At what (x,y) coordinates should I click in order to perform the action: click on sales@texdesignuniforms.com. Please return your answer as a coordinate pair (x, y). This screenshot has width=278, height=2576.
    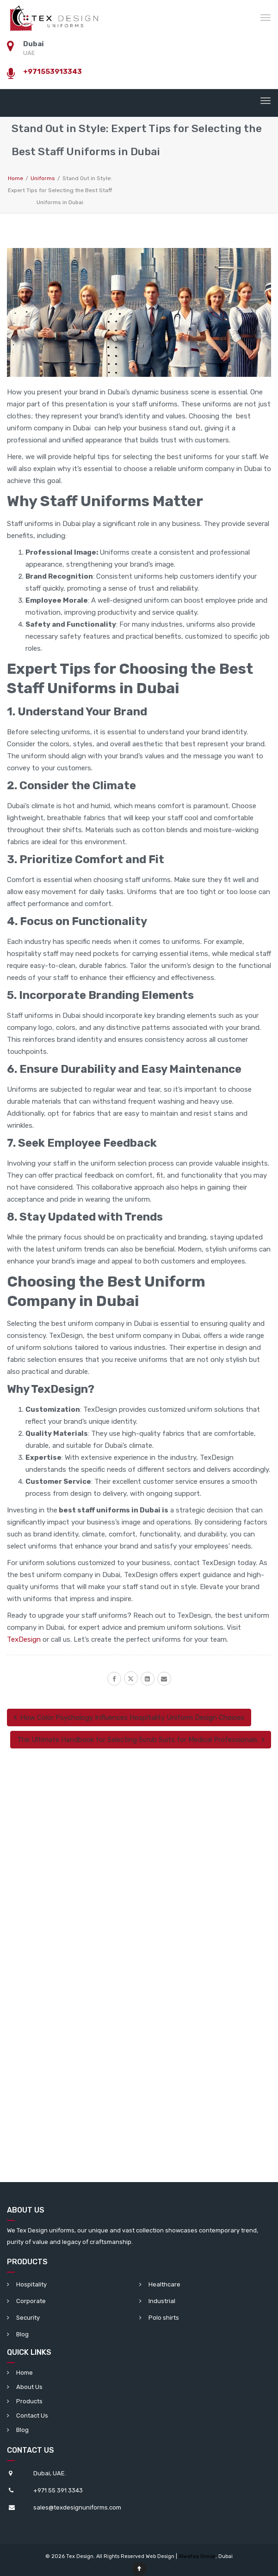
    Looking at the image, I should click on (77, 2507).